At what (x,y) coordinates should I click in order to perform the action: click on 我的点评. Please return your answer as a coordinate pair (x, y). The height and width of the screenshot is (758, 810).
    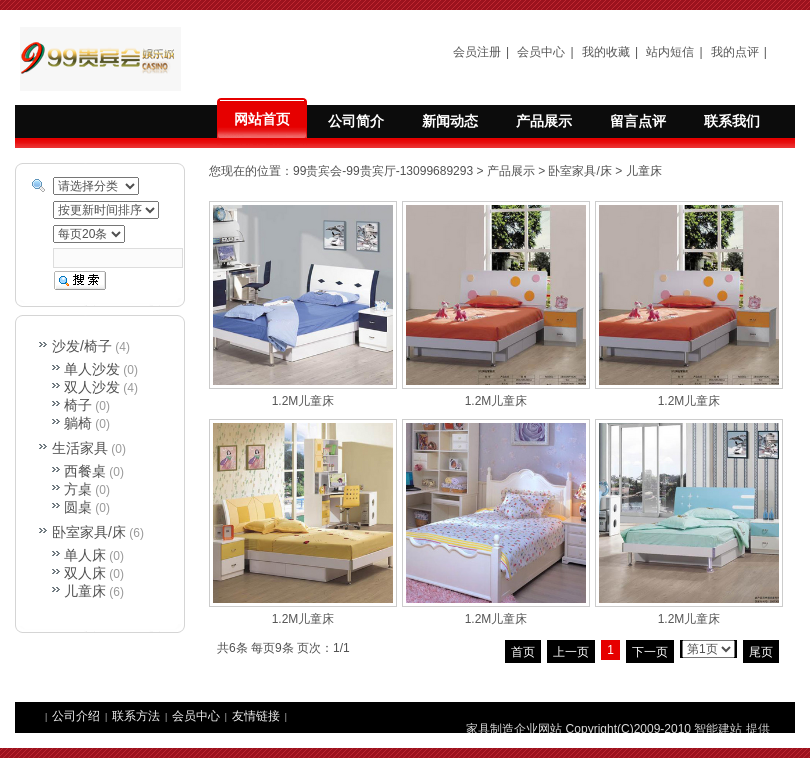
    Looking at the image, I should click on (735, 52).